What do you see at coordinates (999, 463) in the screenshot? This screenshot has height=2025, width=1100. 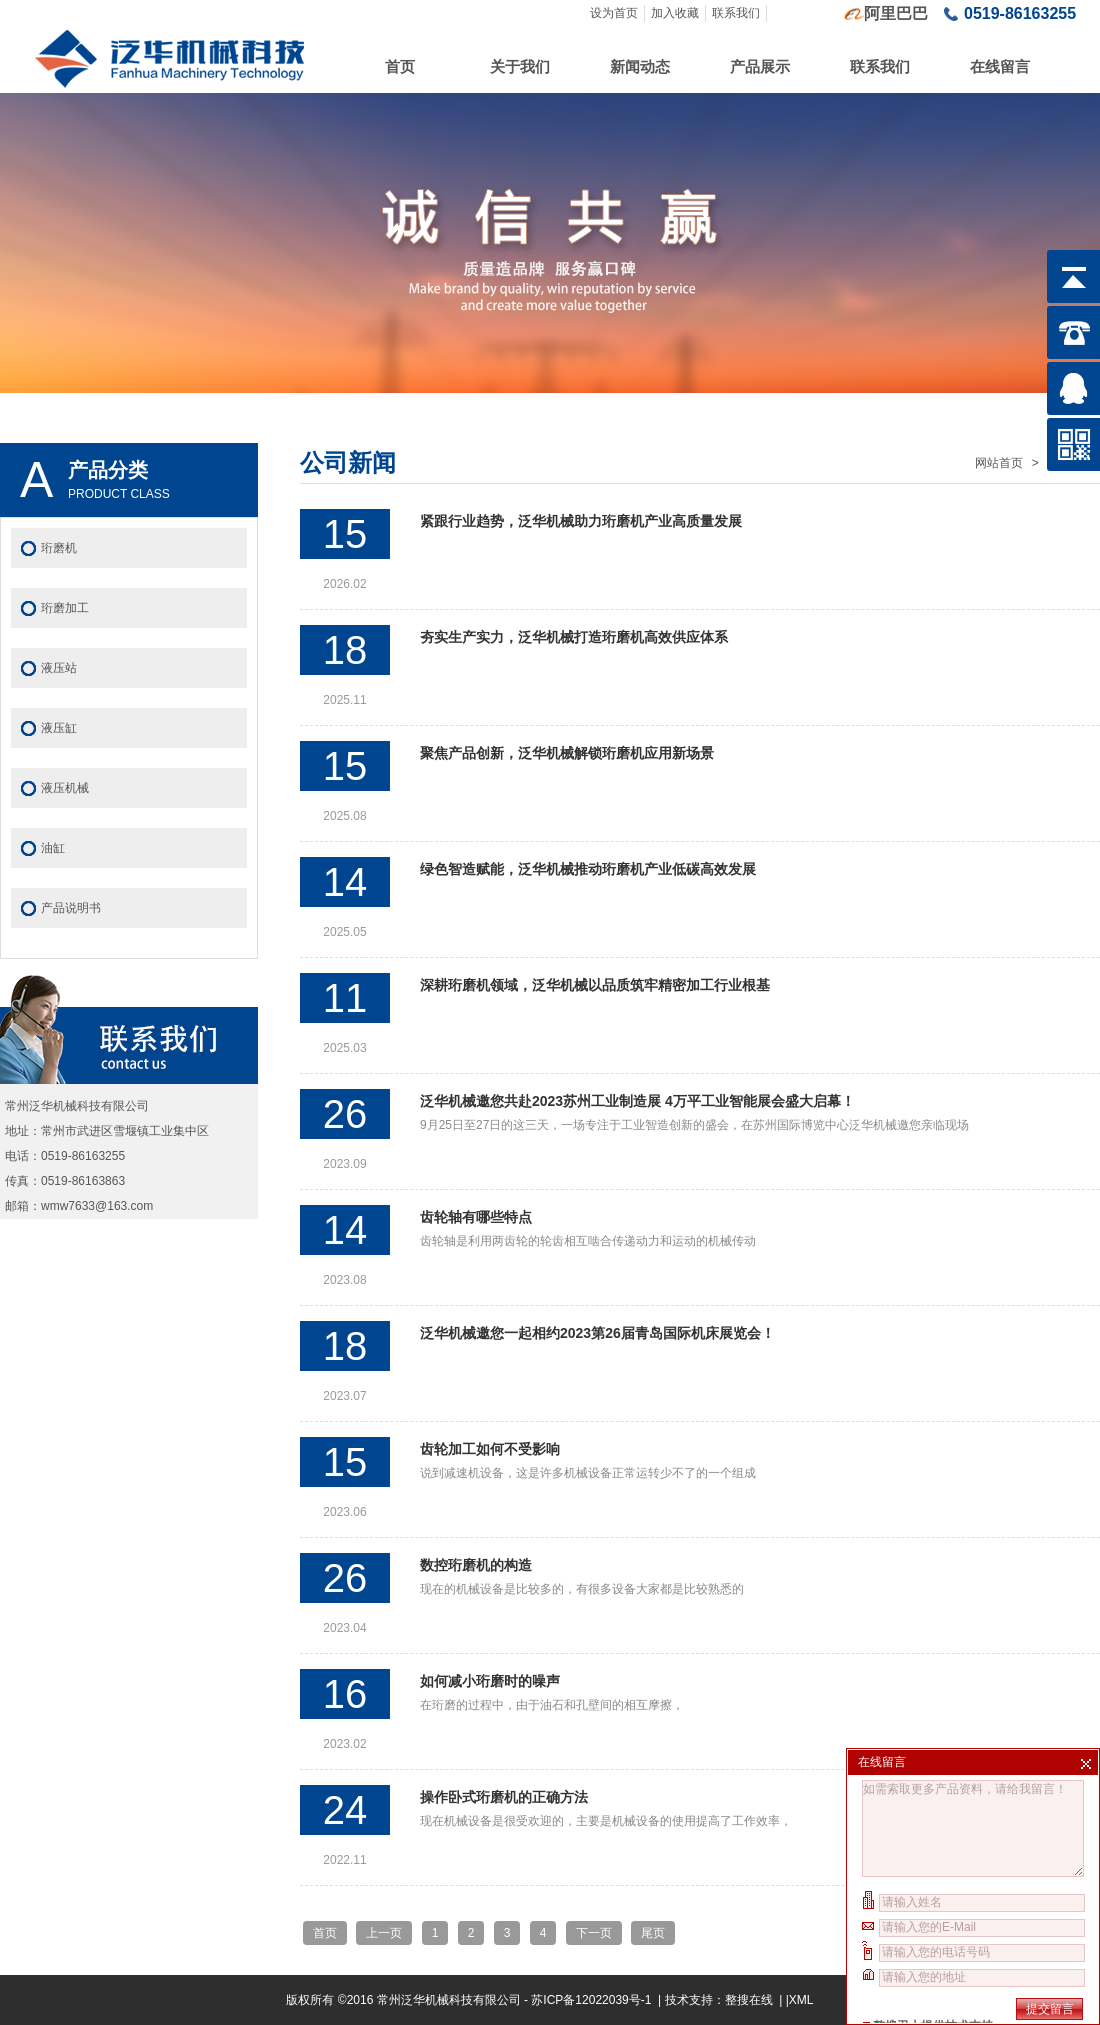 I see `网站首页` at bounding box center [999, 463].